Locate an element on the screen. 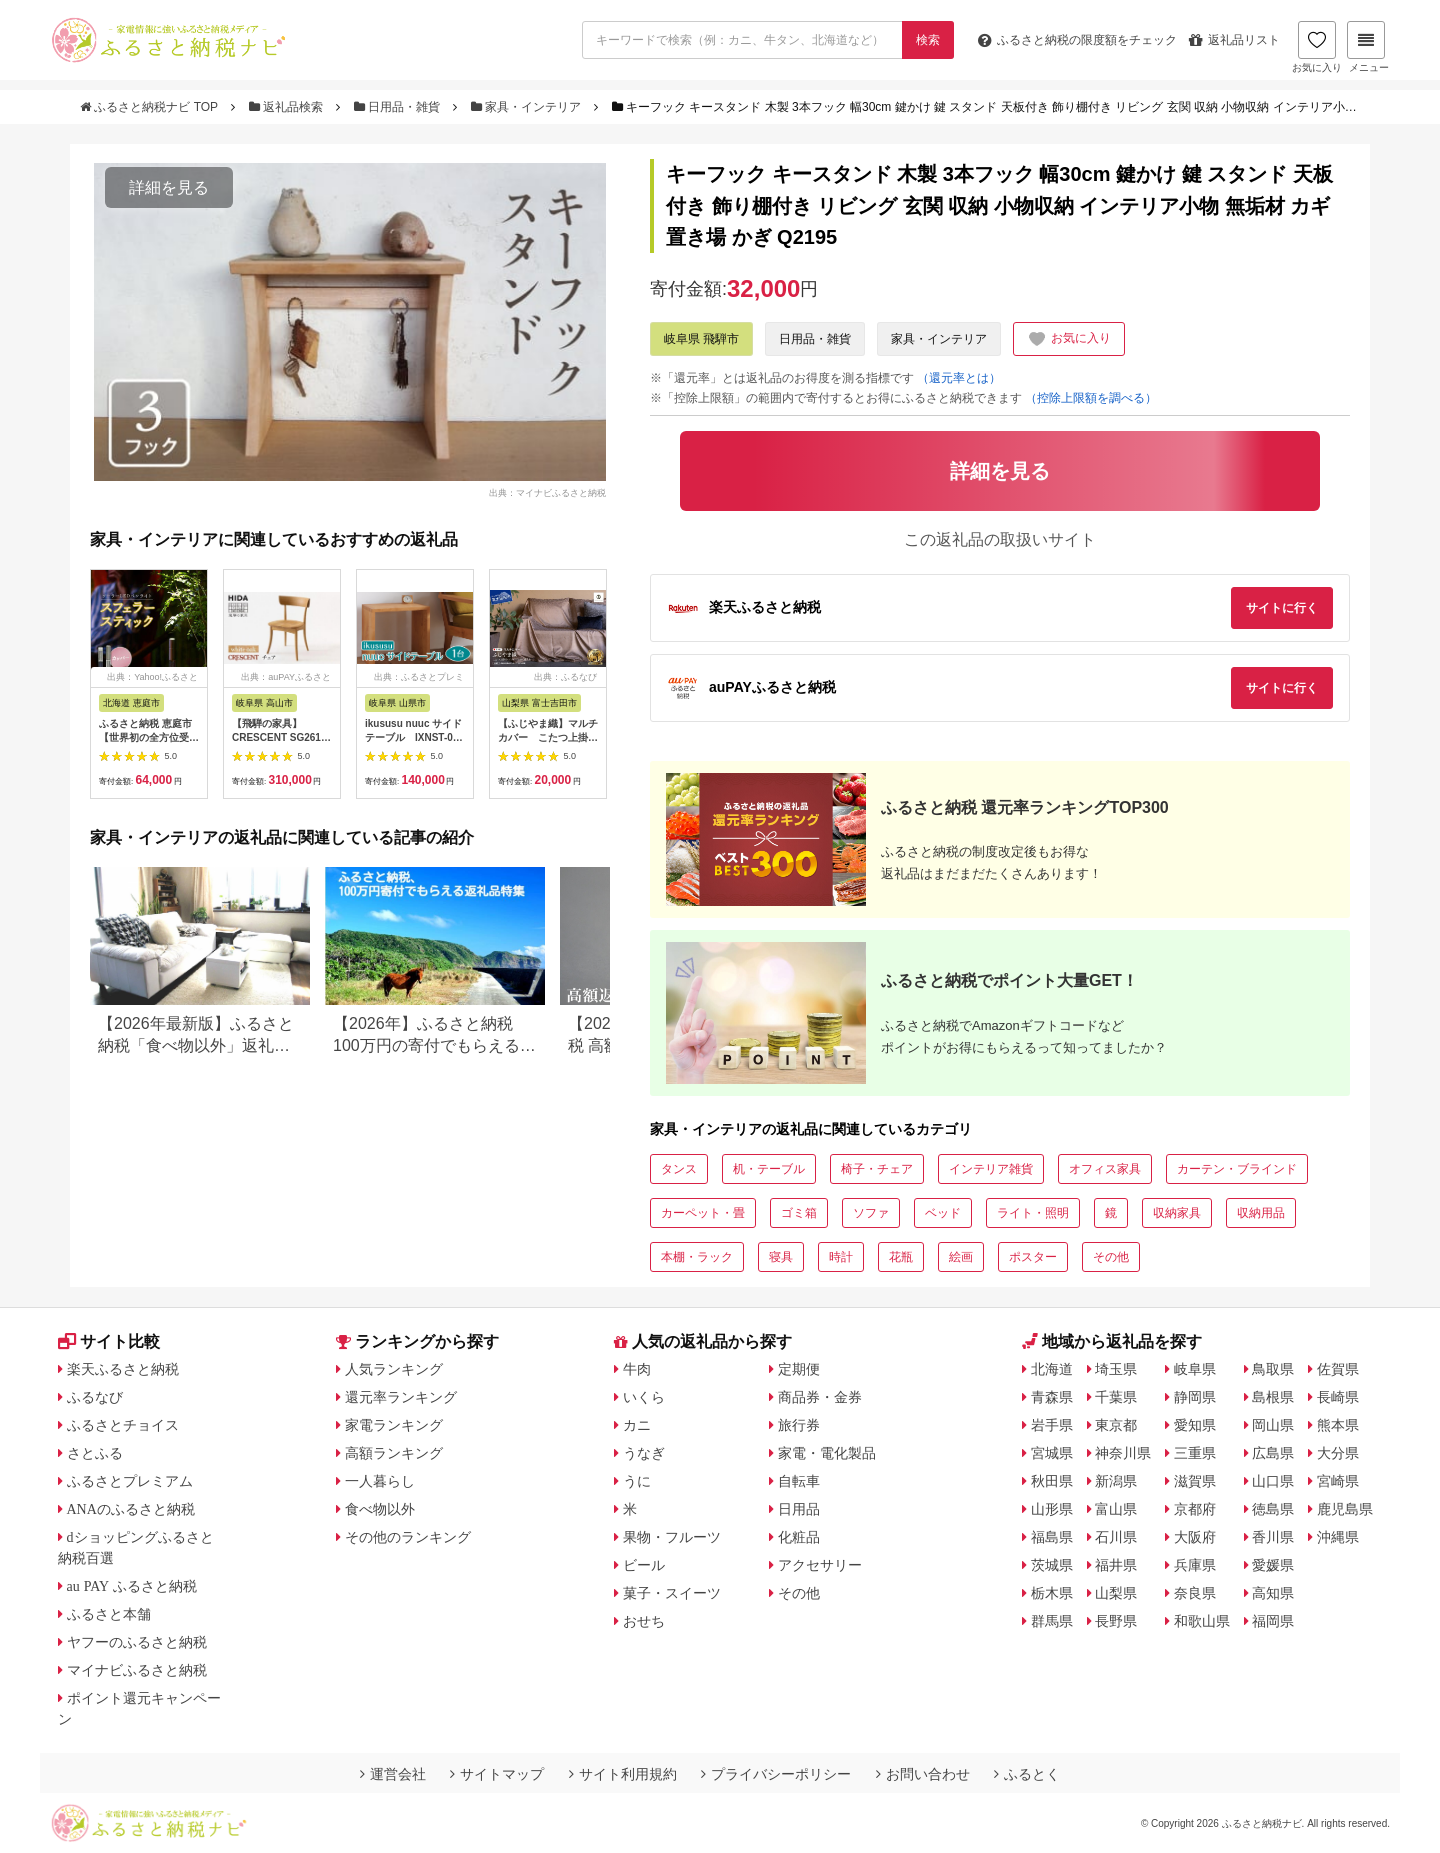 The width and height of the screenshot is (1440, 1853). サイト比較 is located at coordinates (109, 1341).